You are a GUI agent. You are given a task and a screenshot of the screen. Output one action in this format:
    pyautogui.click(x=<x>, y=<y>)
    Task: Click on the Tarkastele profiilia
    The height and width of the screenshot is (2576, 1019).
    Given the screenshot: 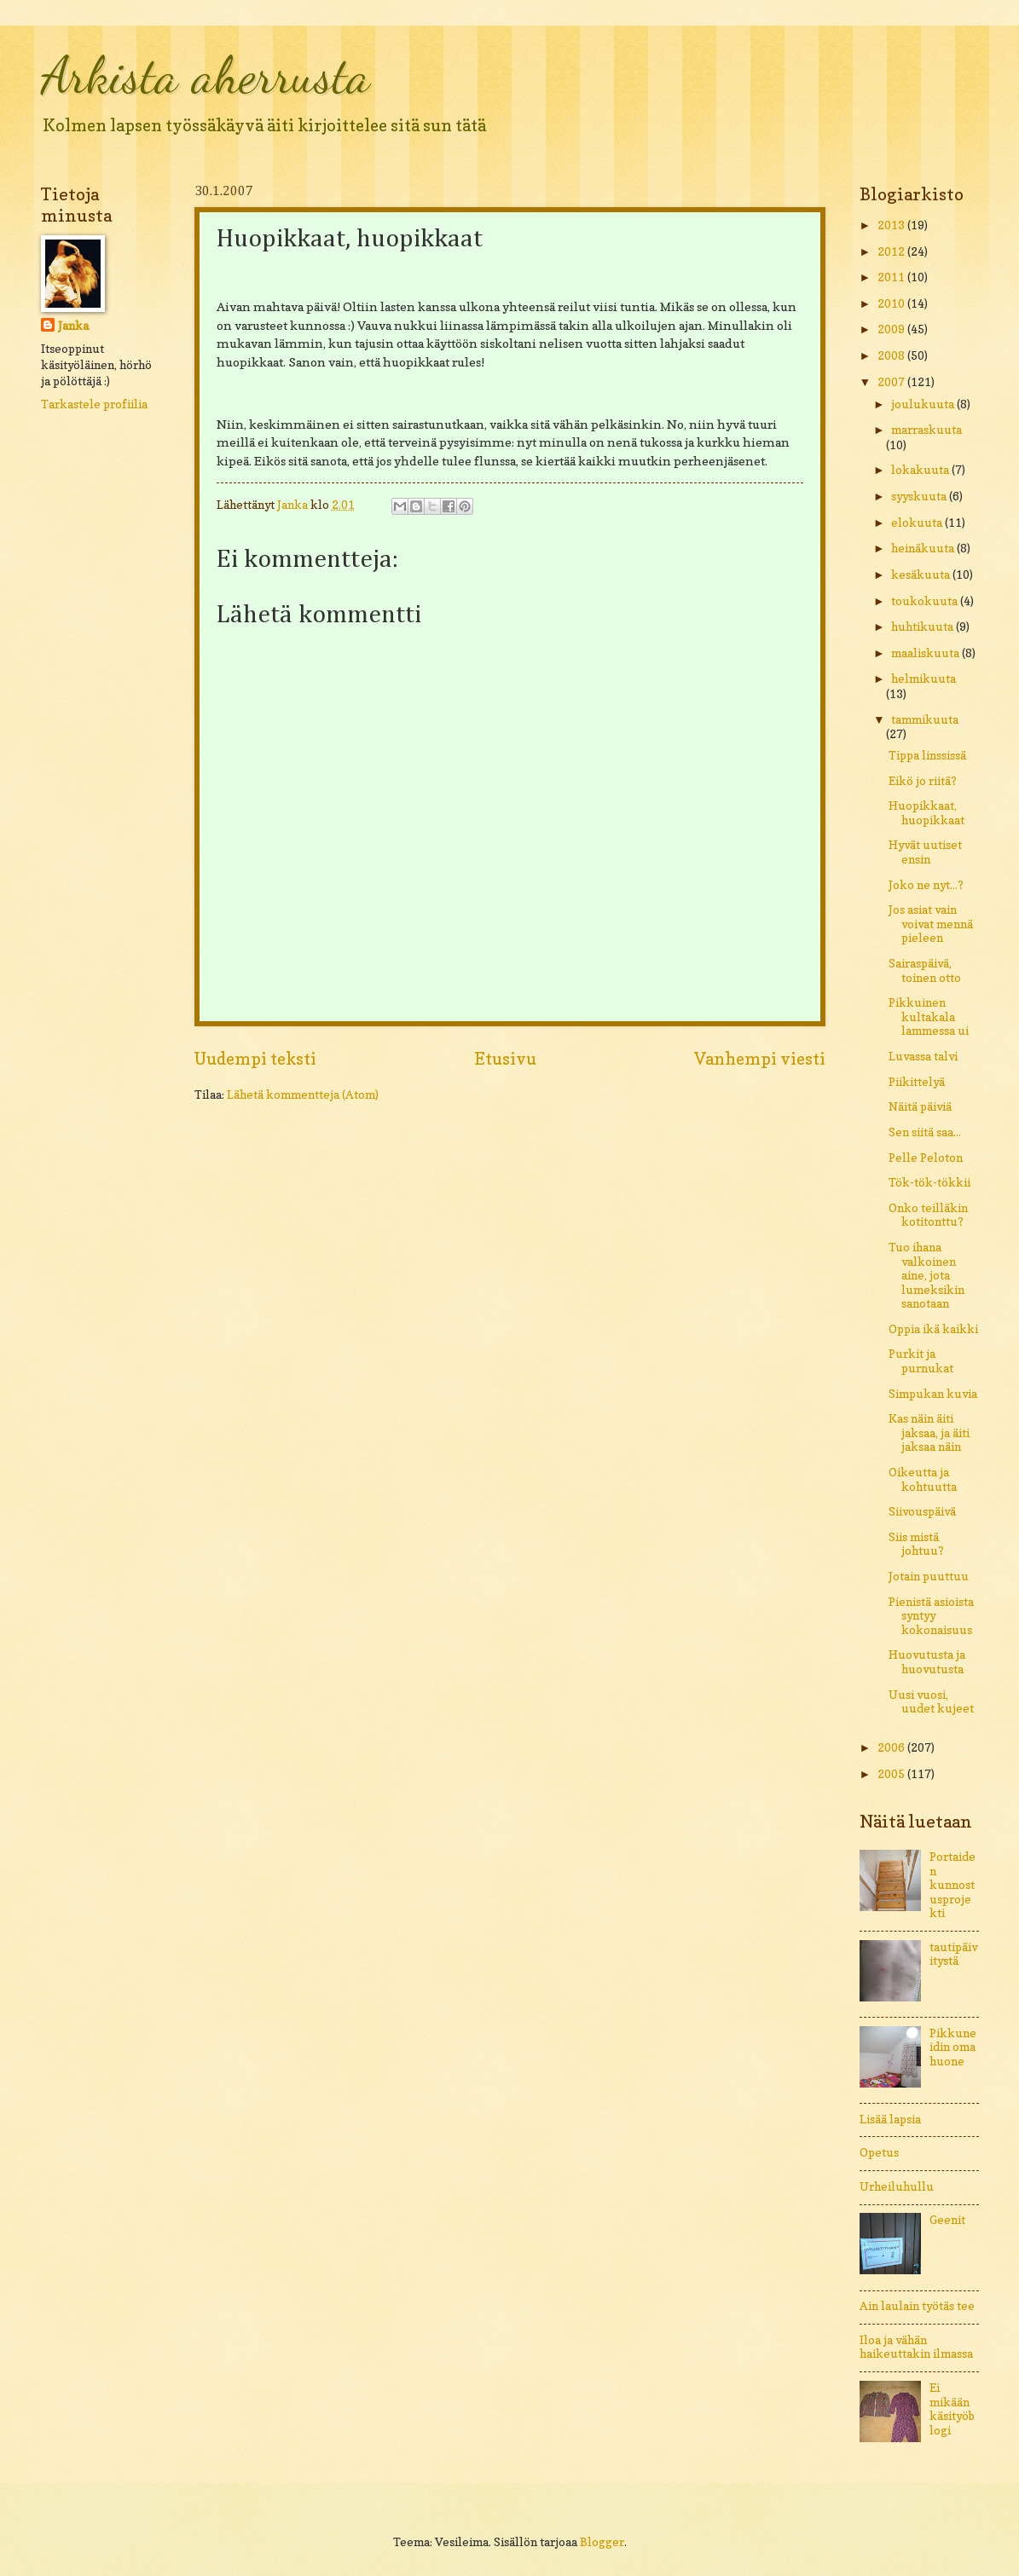 What is the action you would take?
    pyautogui.click(x=94, y=404)
    